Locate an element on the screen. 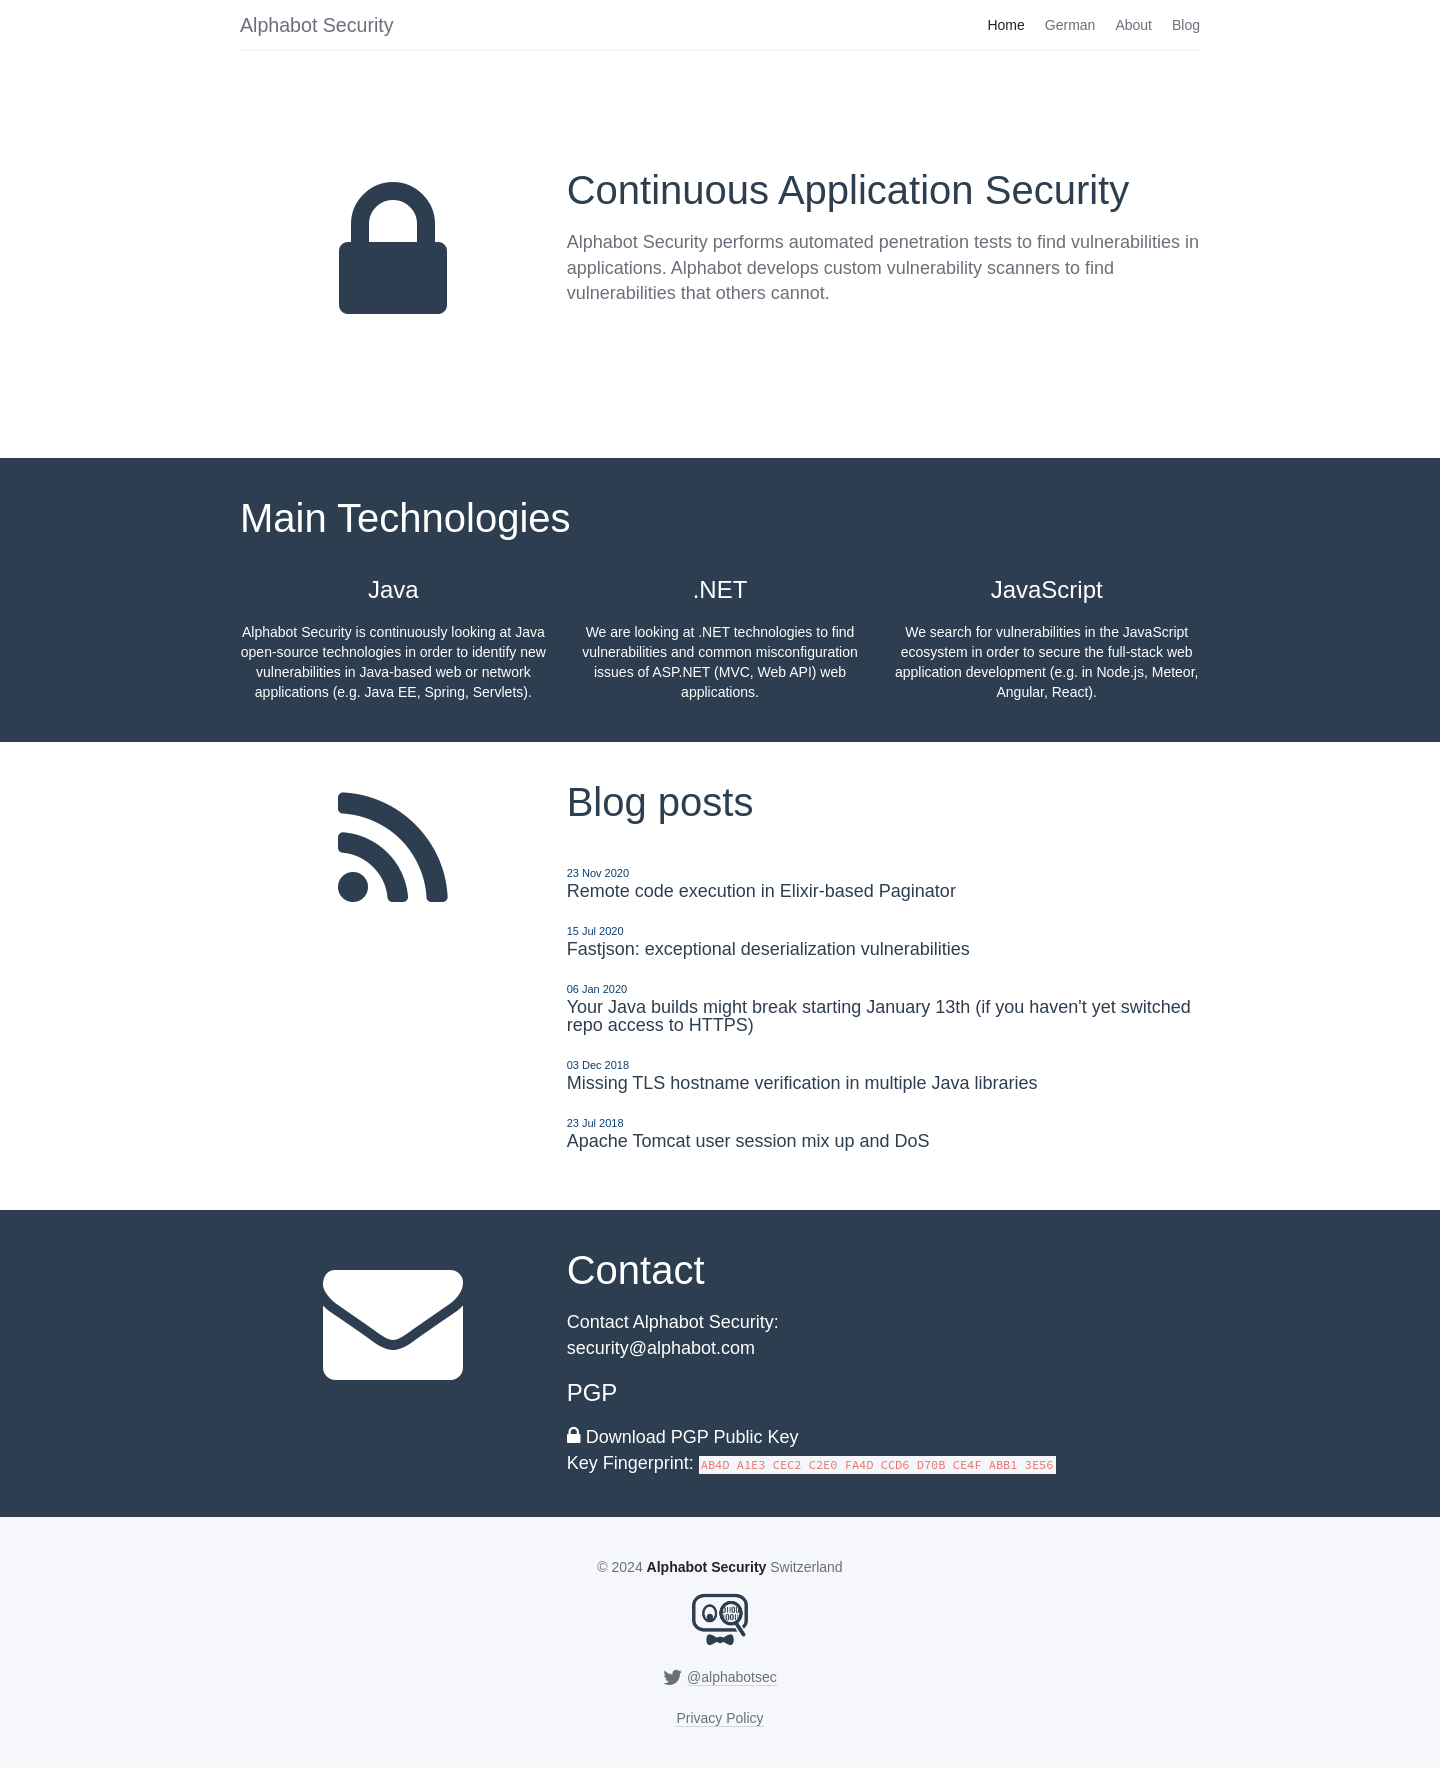 This screenshot has width=1440, height=1768. German is located at coordinates (1070, 25).